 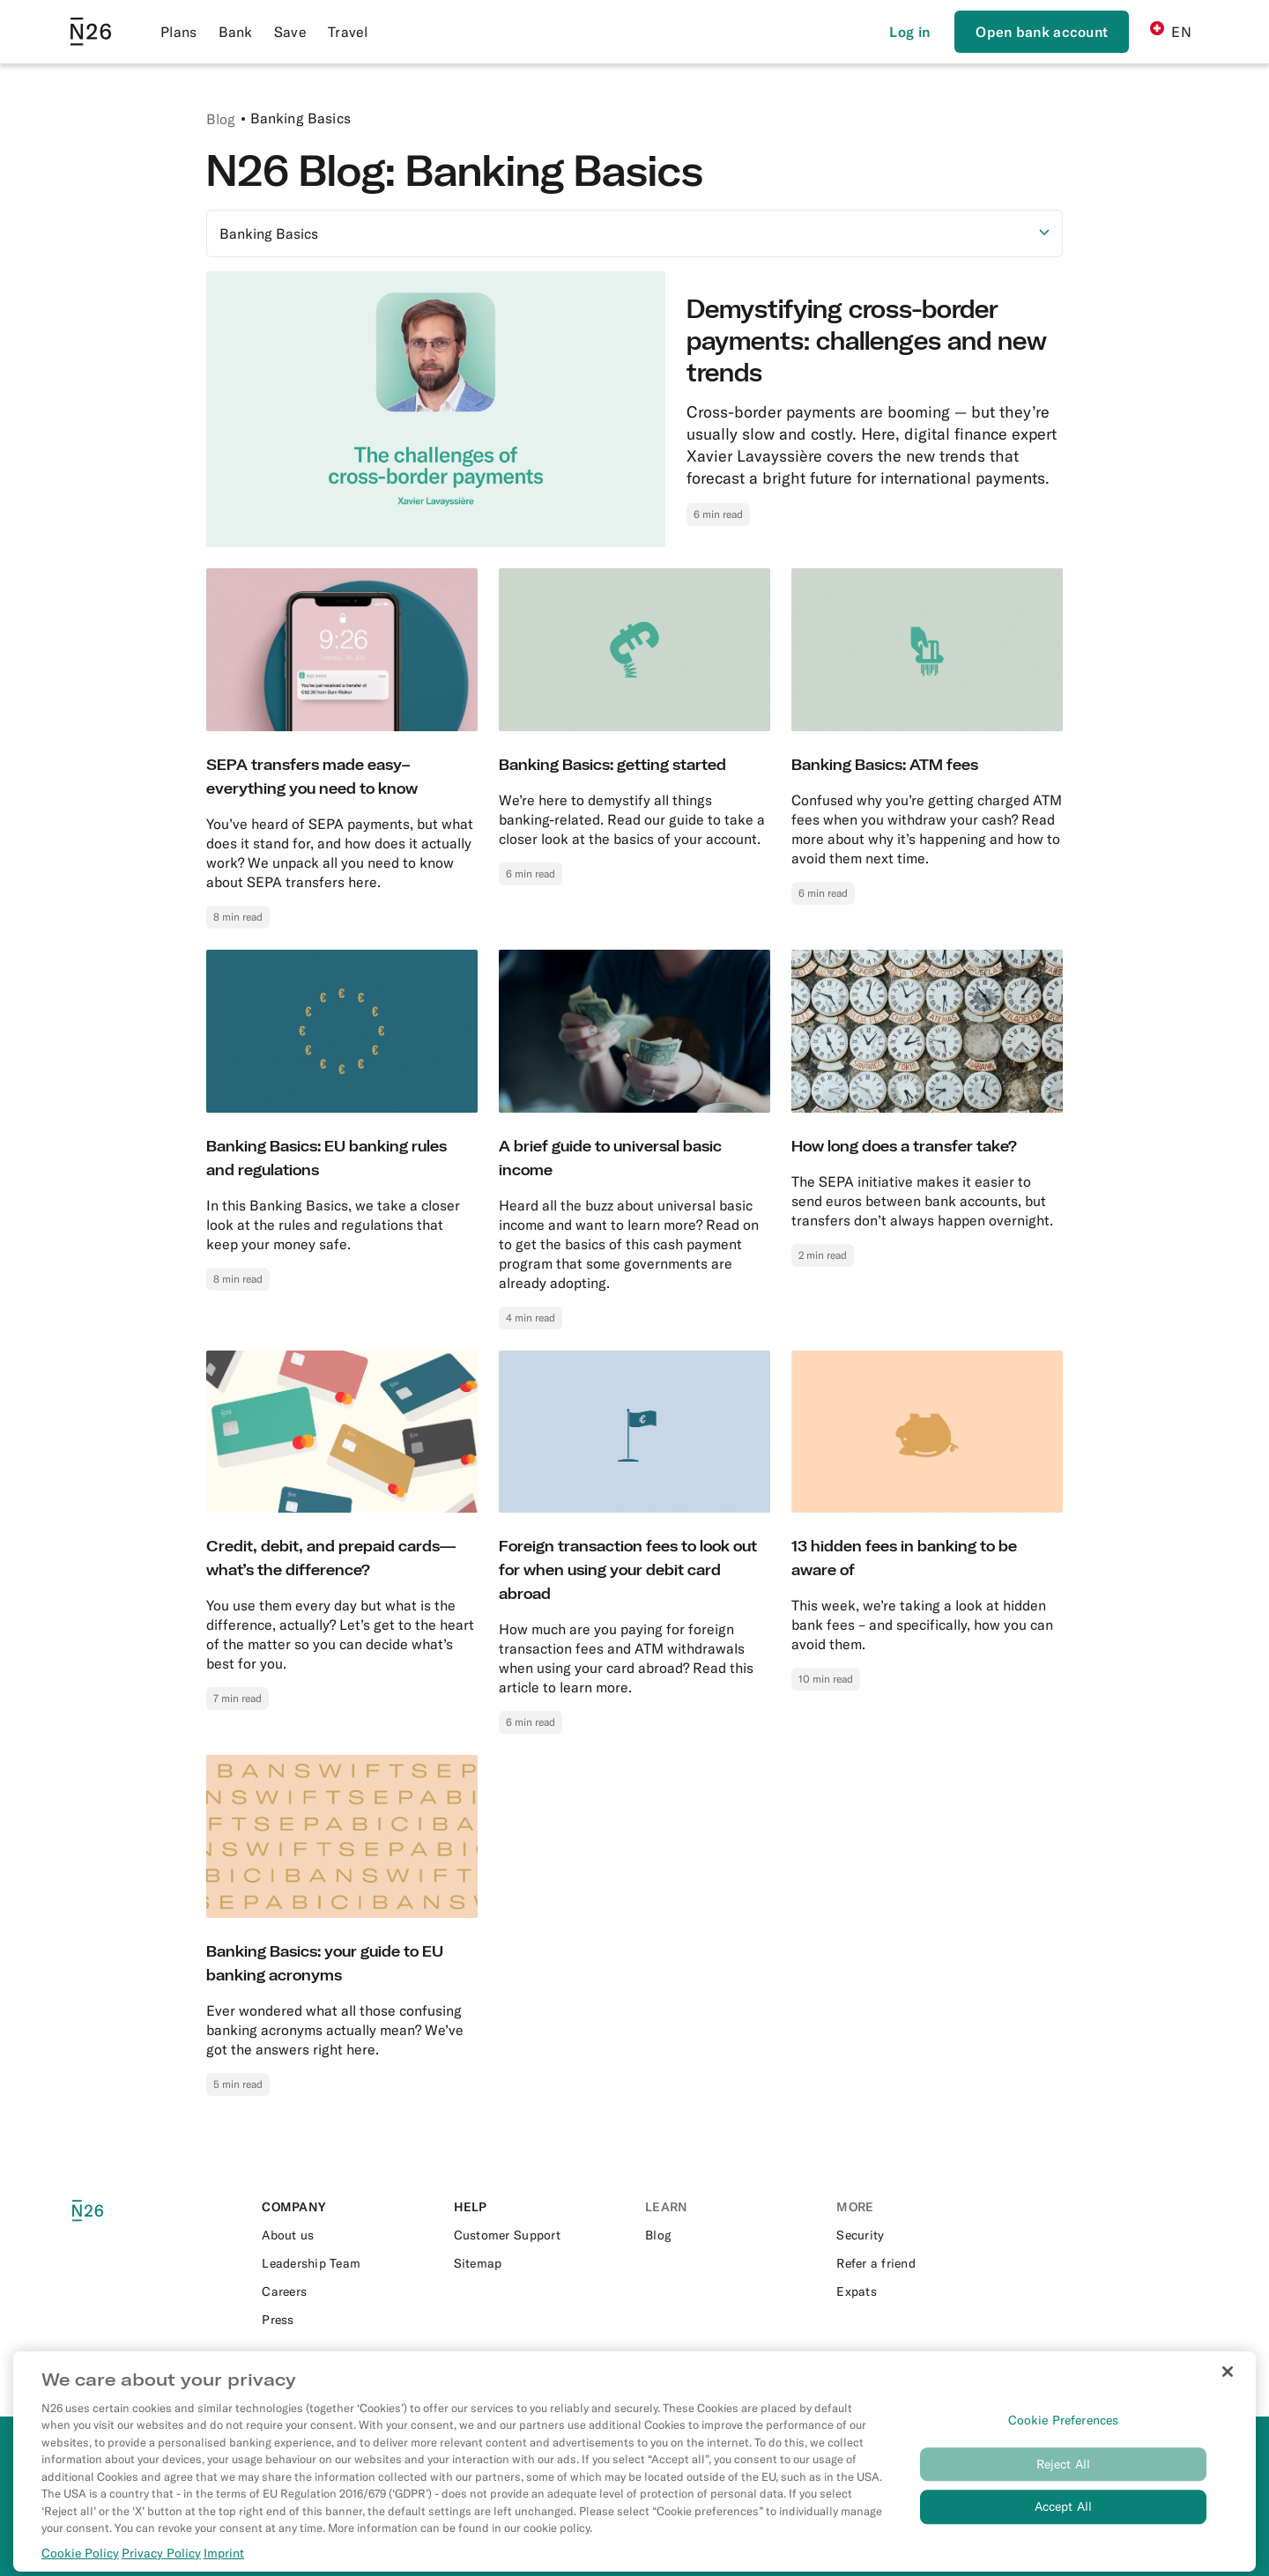 I want to click on [Close], so click(x=1227, y=2395).